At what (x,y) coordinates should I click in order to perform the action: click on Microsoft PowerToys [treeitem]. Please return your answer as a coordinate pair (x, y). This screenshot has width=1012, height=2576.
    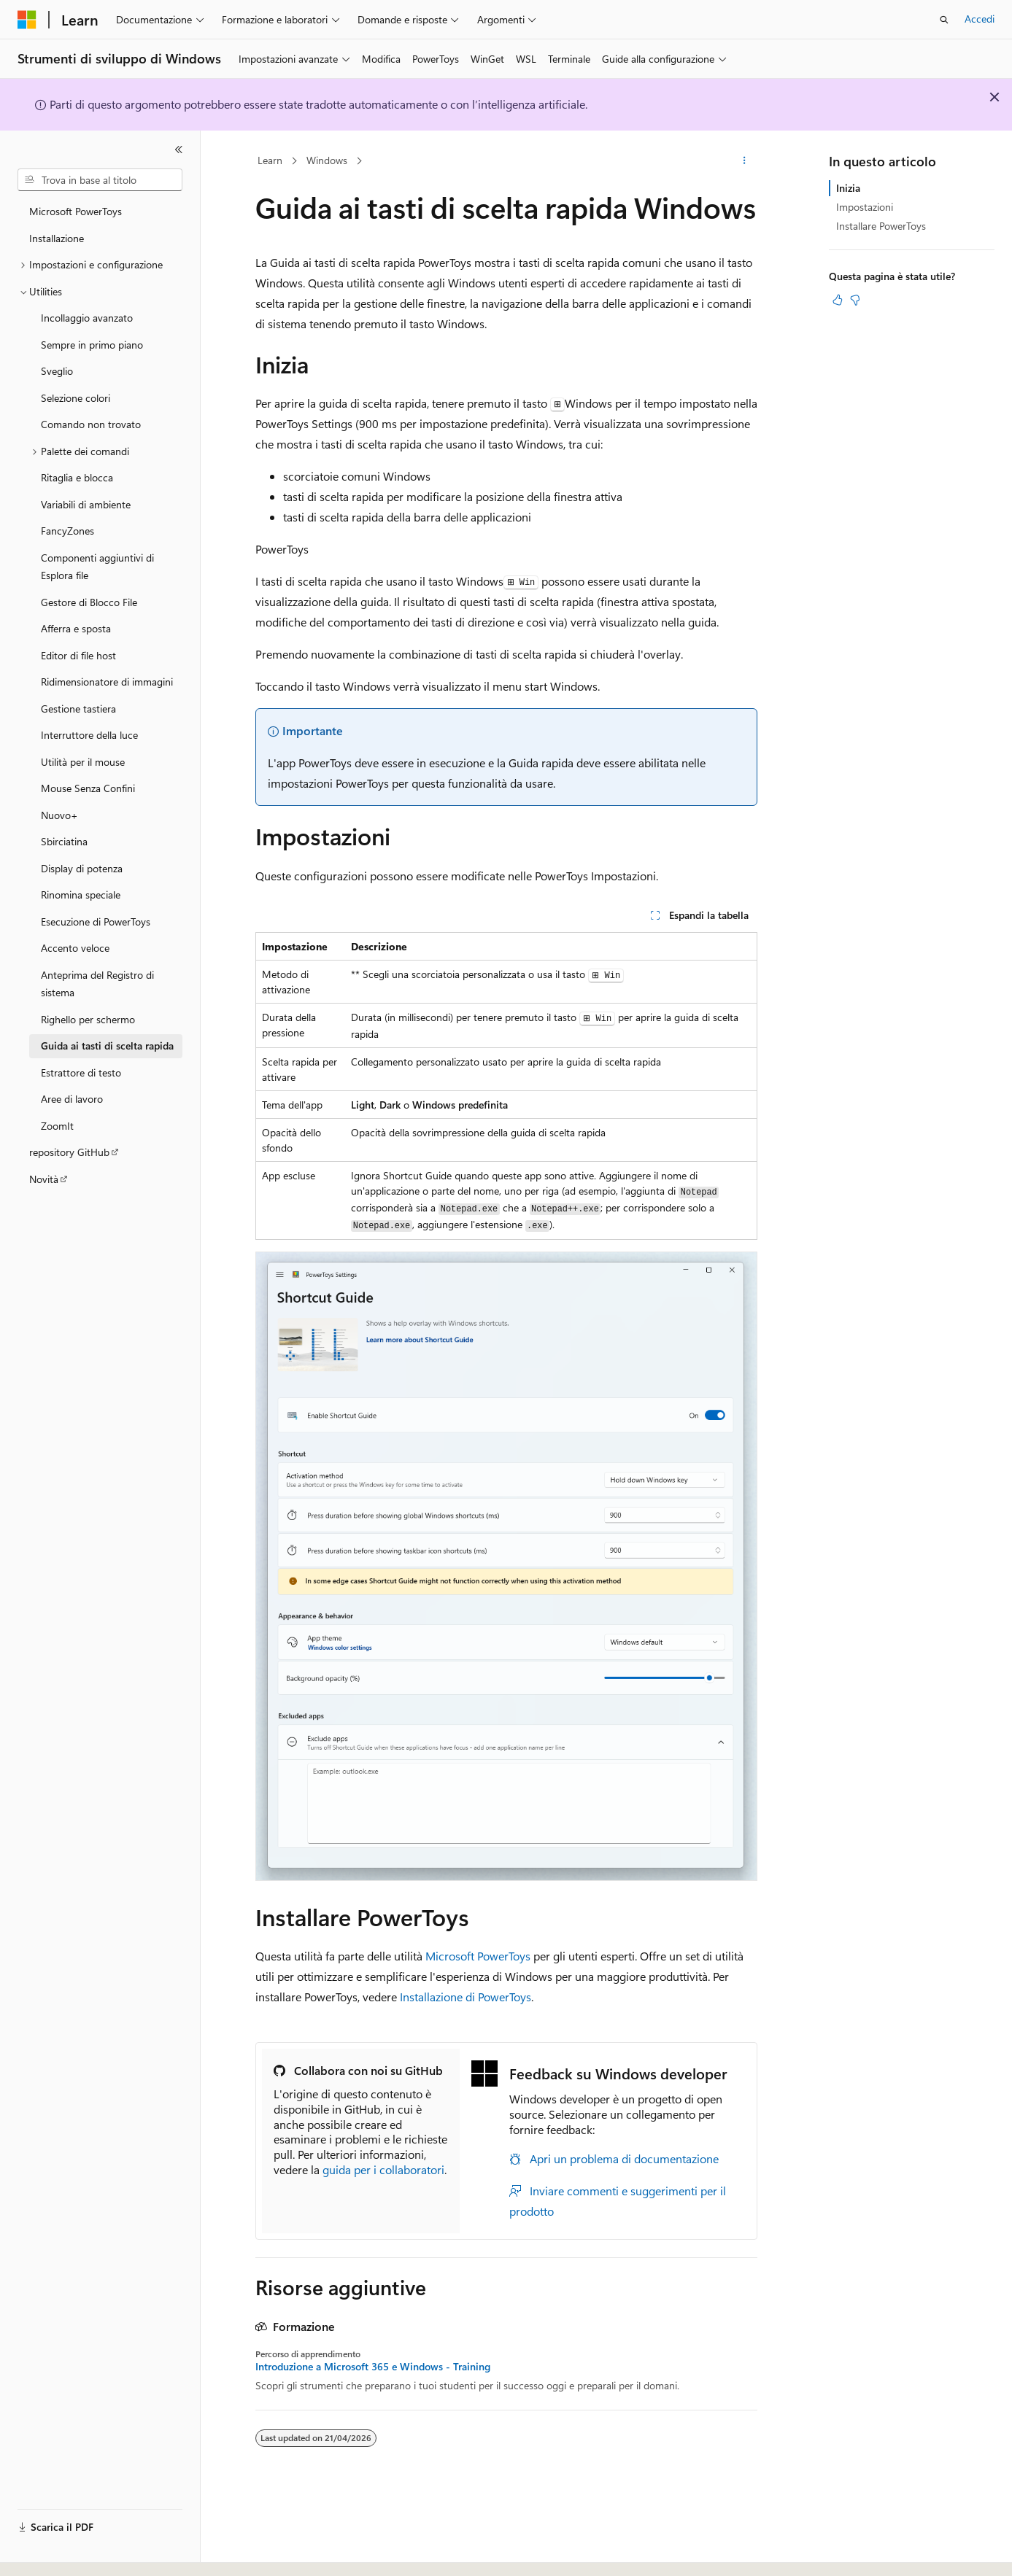
    Looking at the image, I should click on (75, 211).